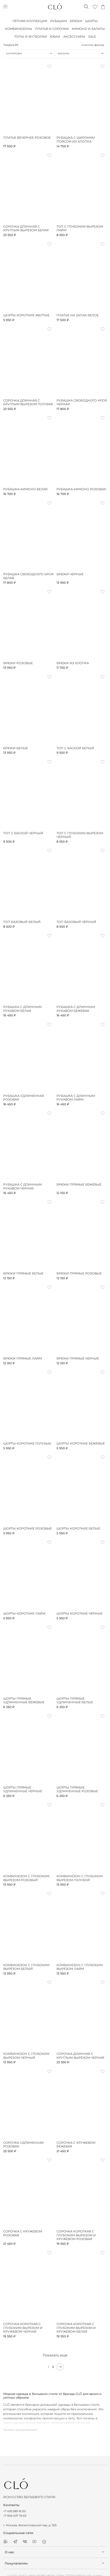 This screenshot has height=2576, width=110. I want to click on Рубашка свободного кроя черная, so click(82, 402).